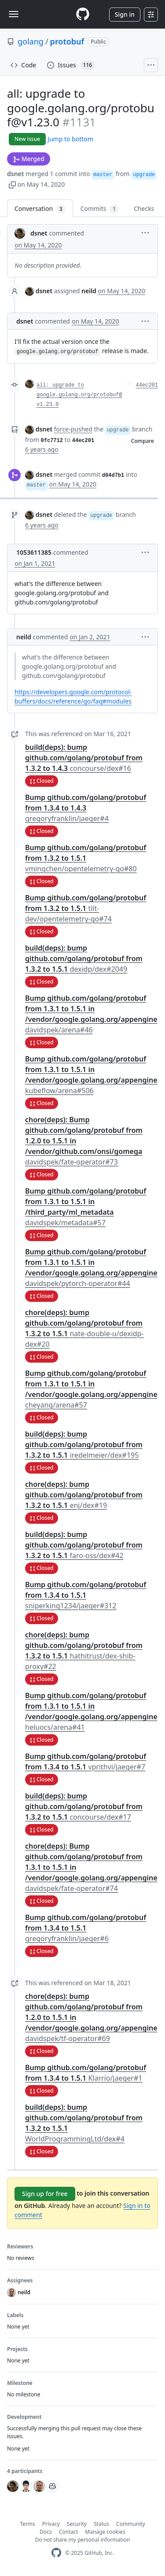  Describe the element at coordinates (45, 2193) in the screenshot. I see `Sign up for free` at that location.